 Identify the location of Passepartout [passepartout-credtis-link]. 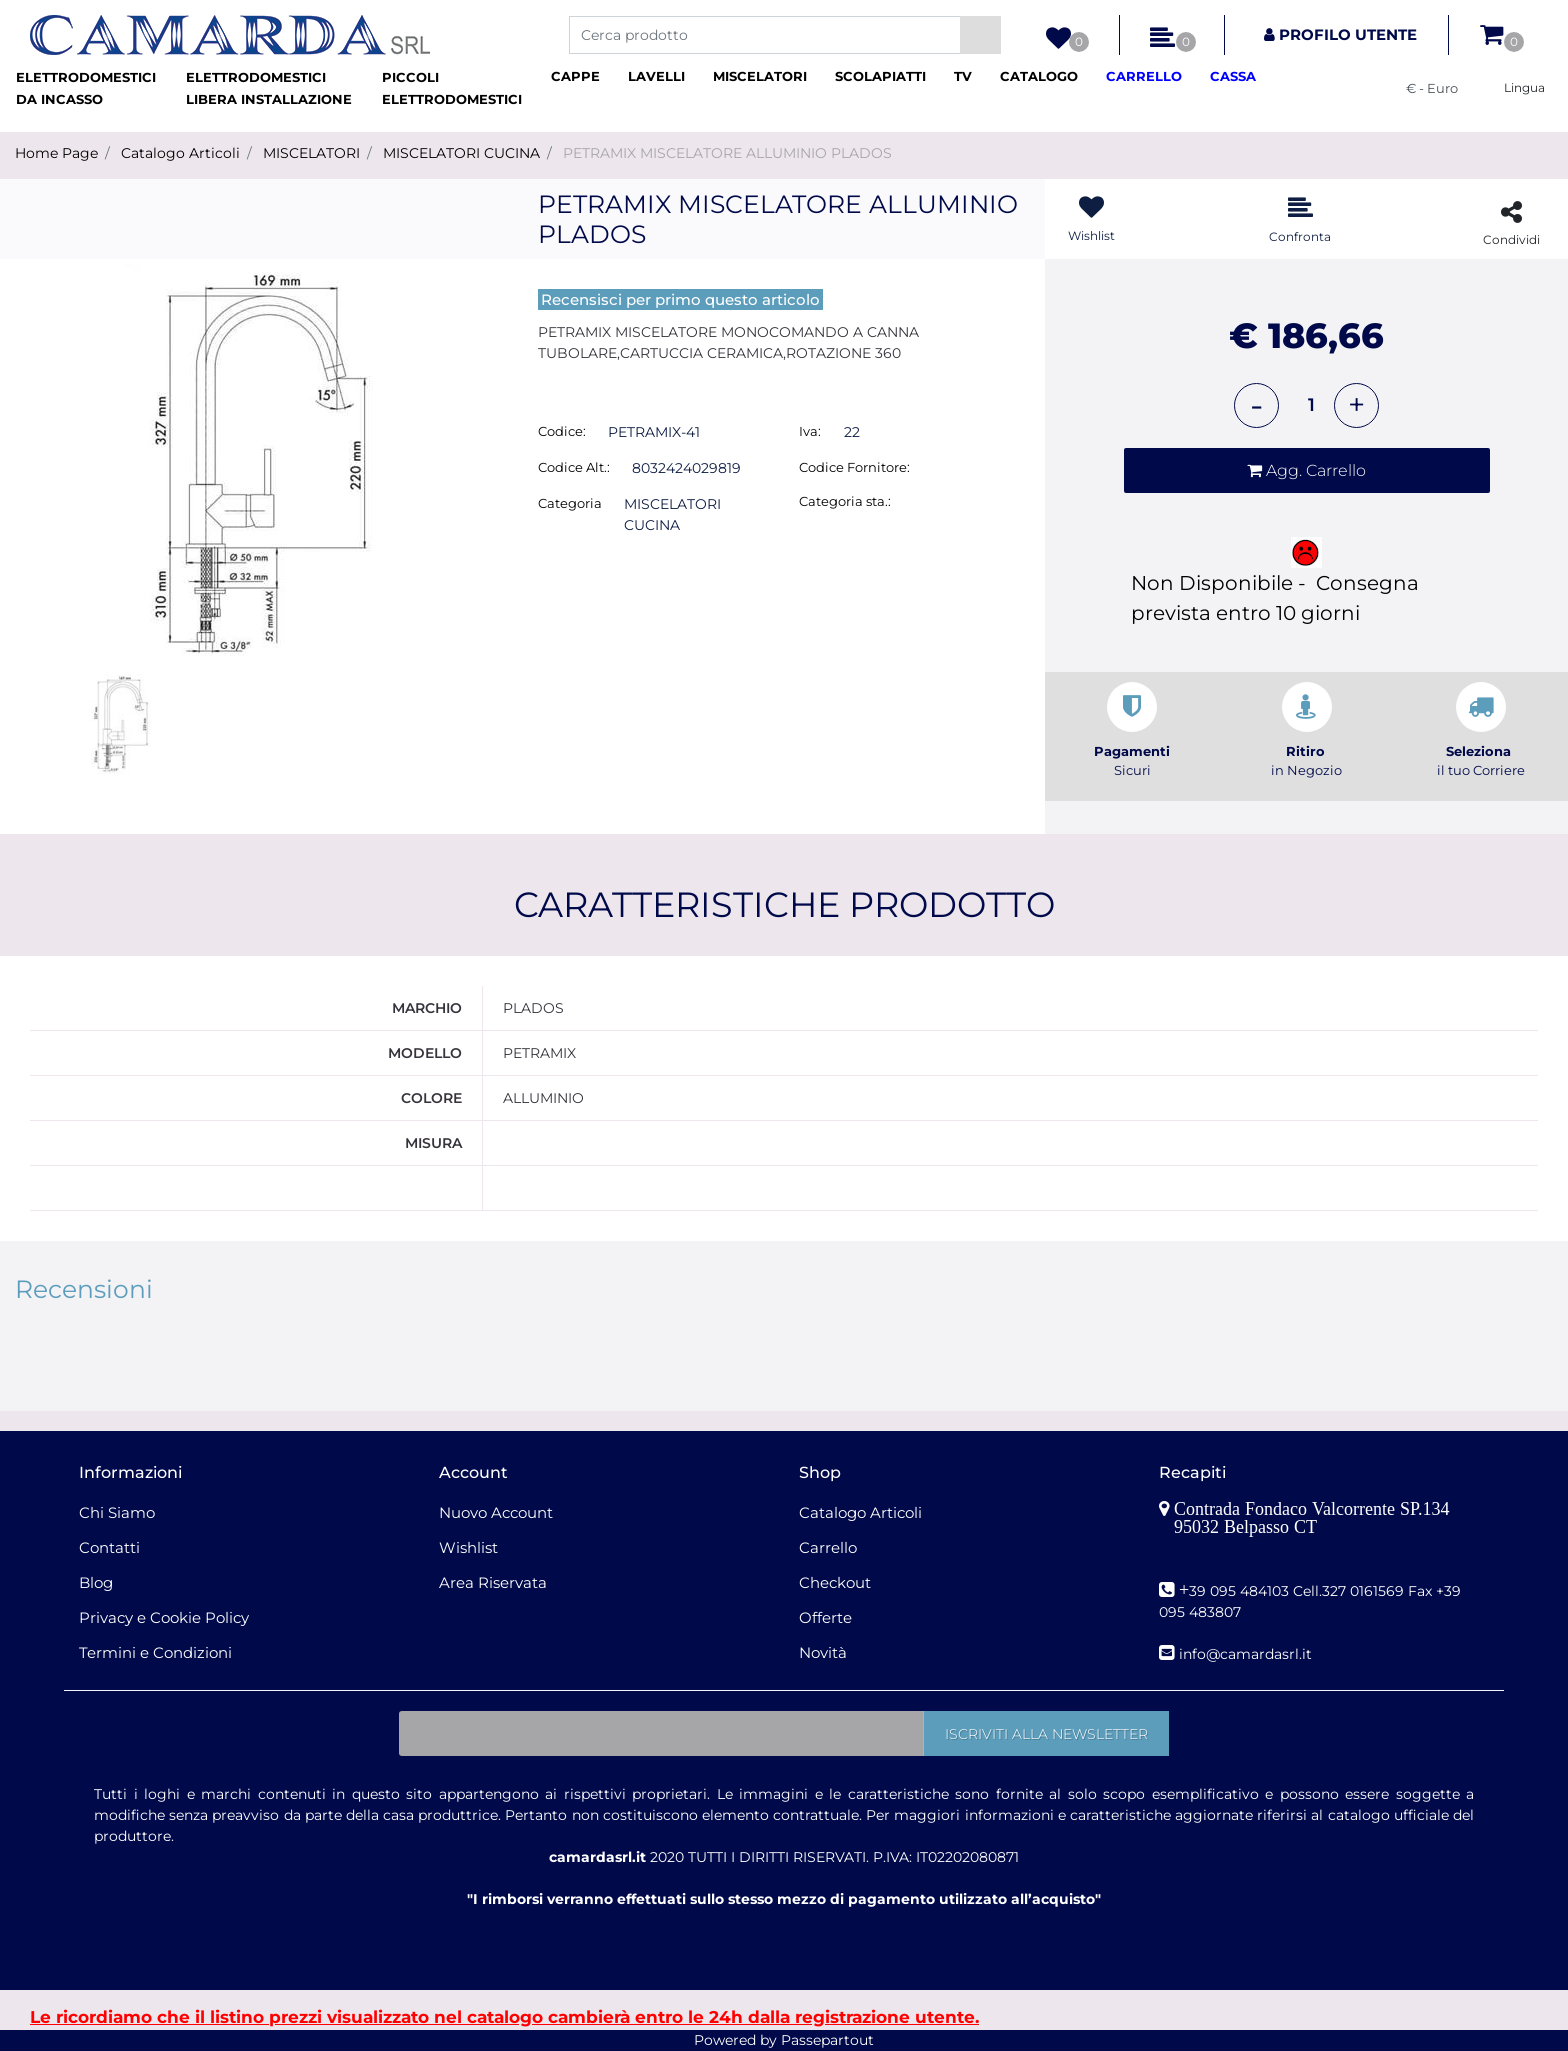
(827, 2040).